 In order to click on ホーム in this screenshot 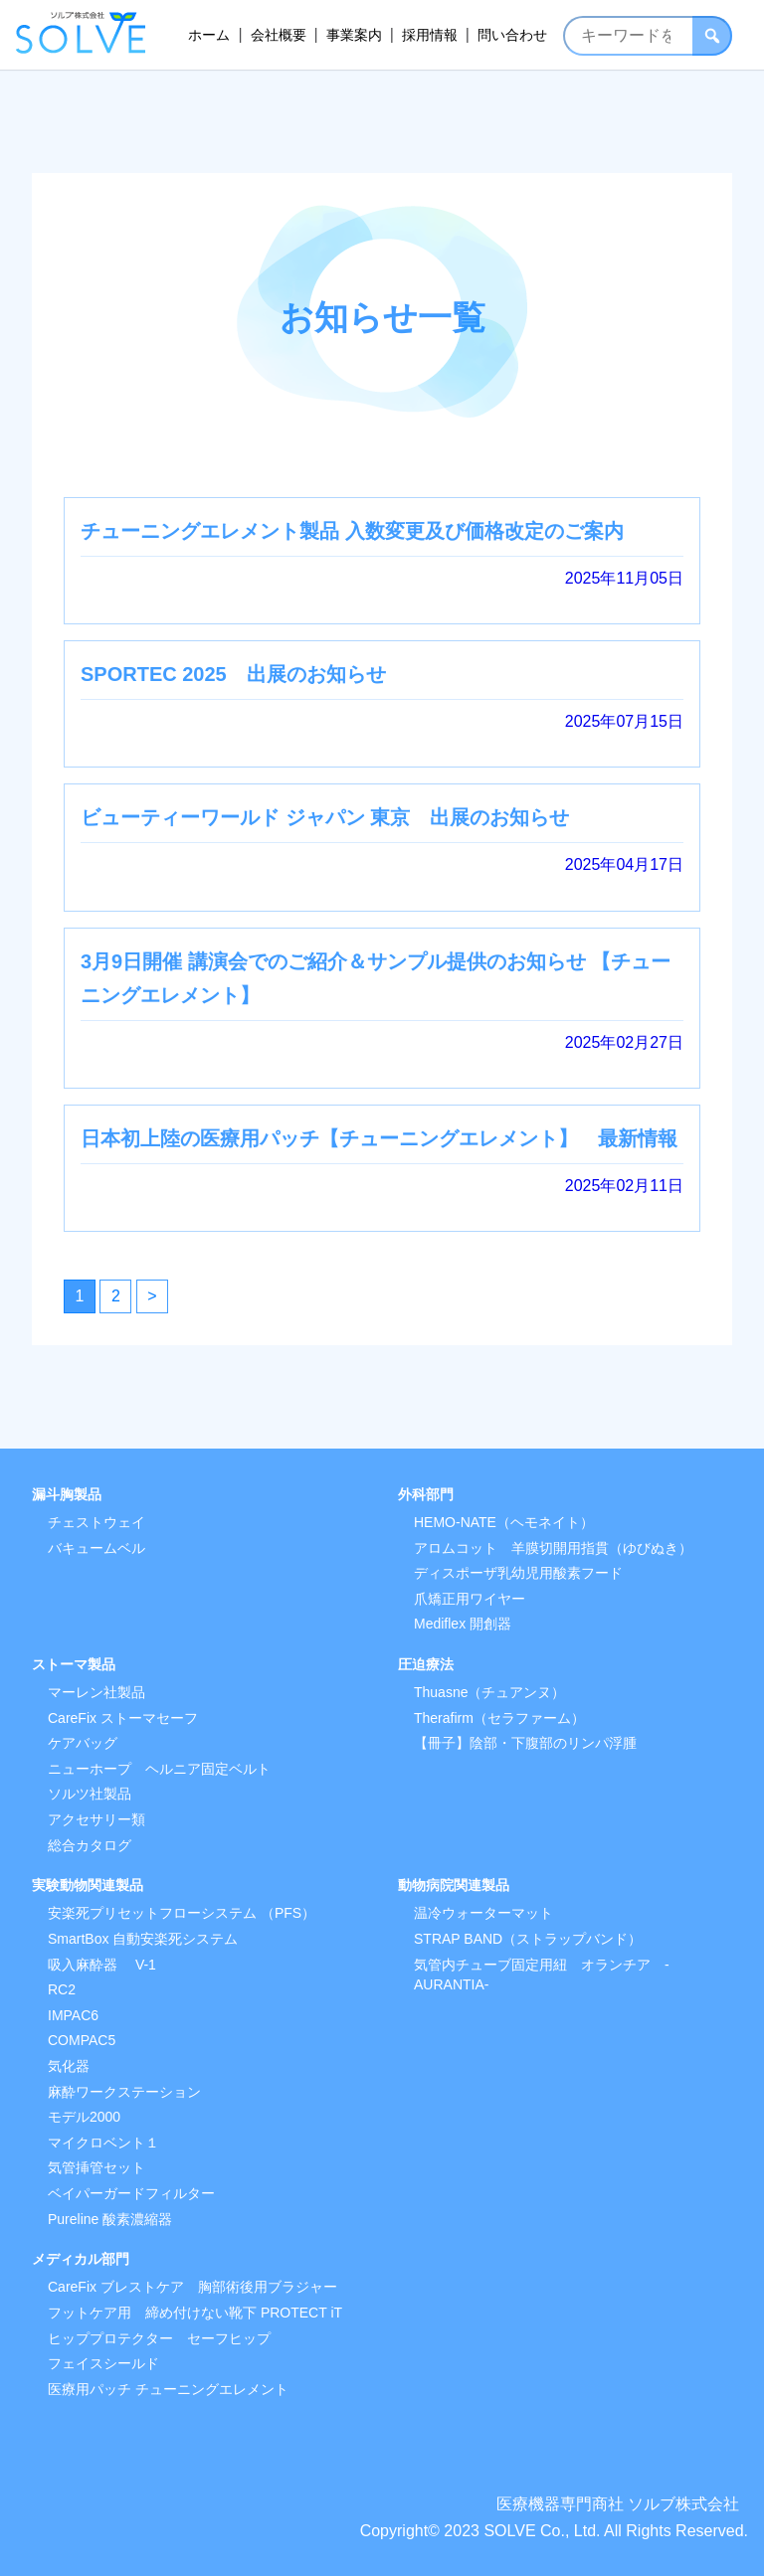, I will do `click(209, 35)`.